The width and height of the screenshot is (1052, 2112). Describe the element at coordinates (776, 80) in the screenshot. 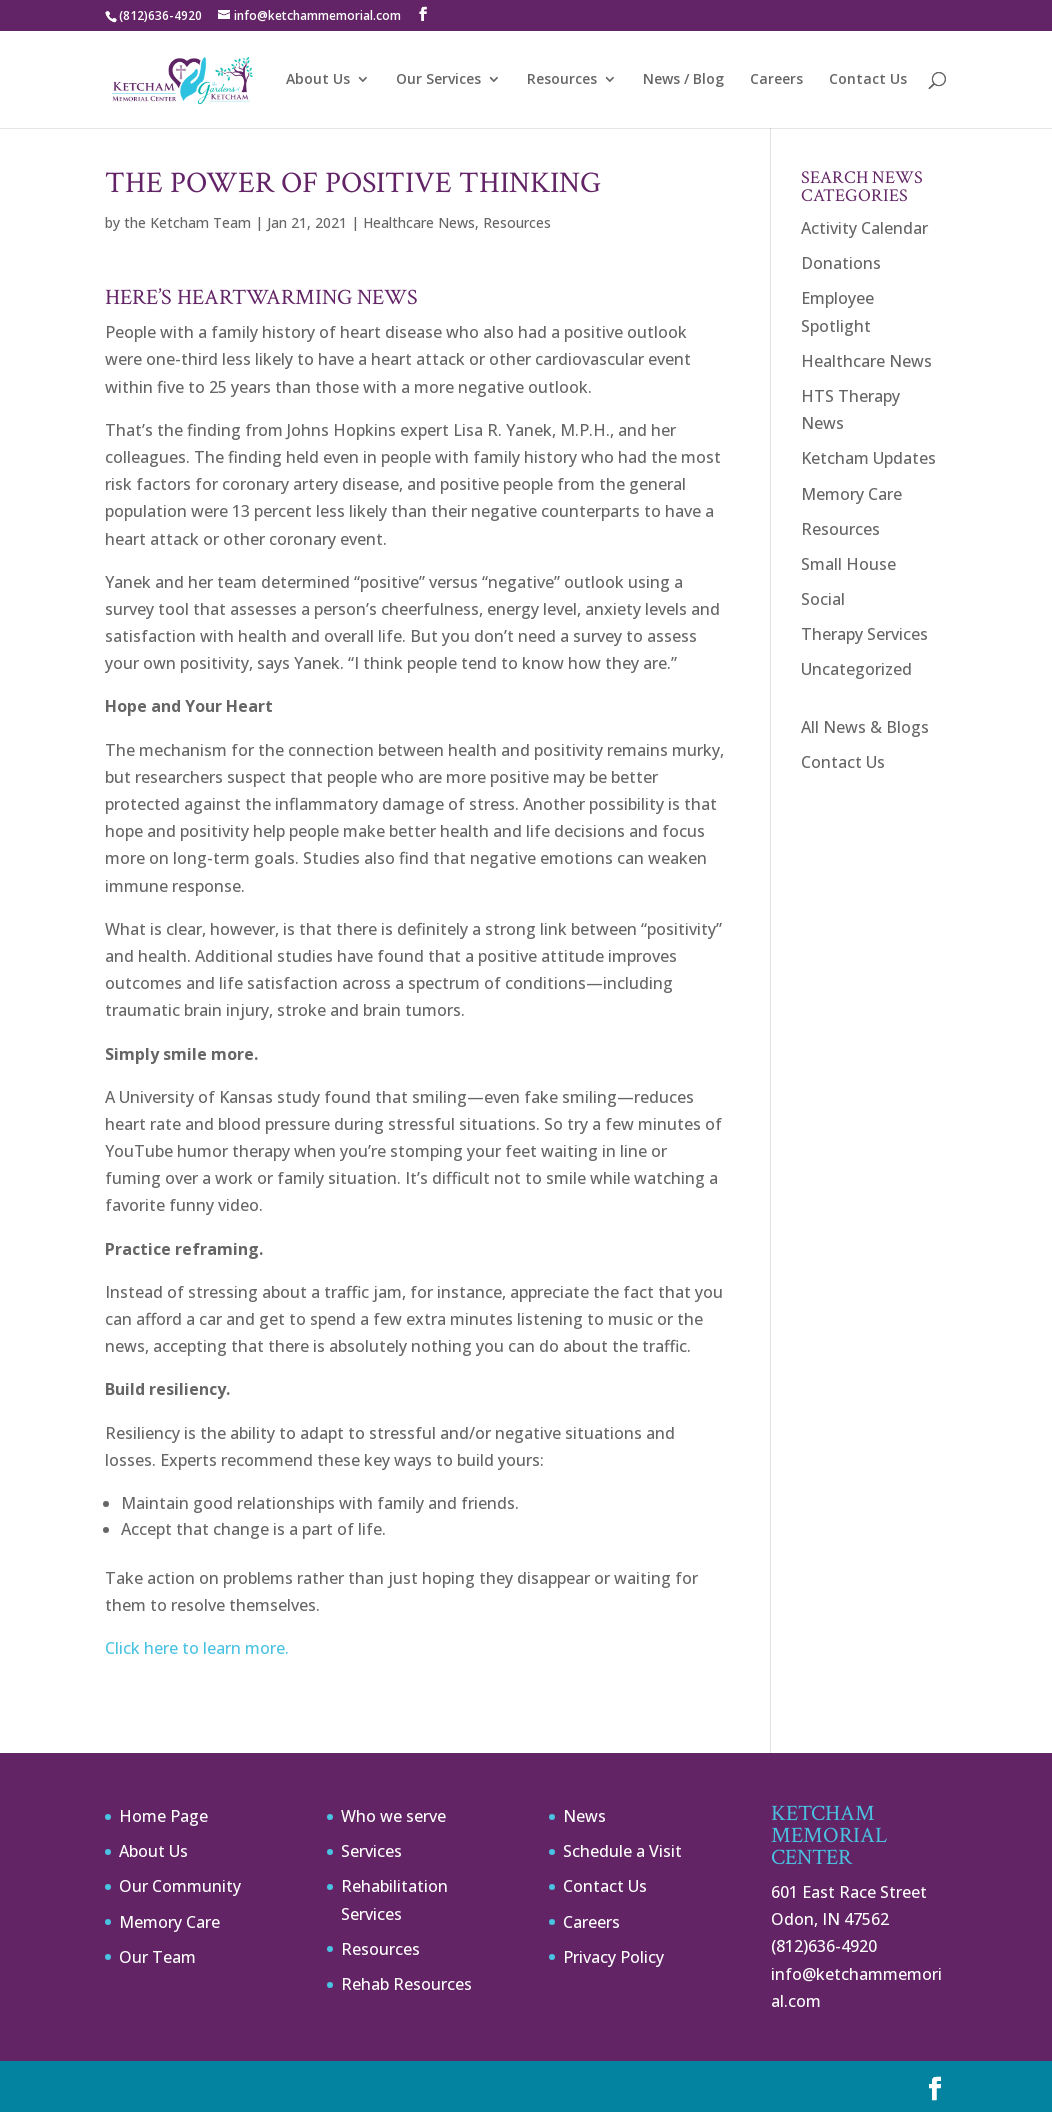

I see `Careers` at that location.